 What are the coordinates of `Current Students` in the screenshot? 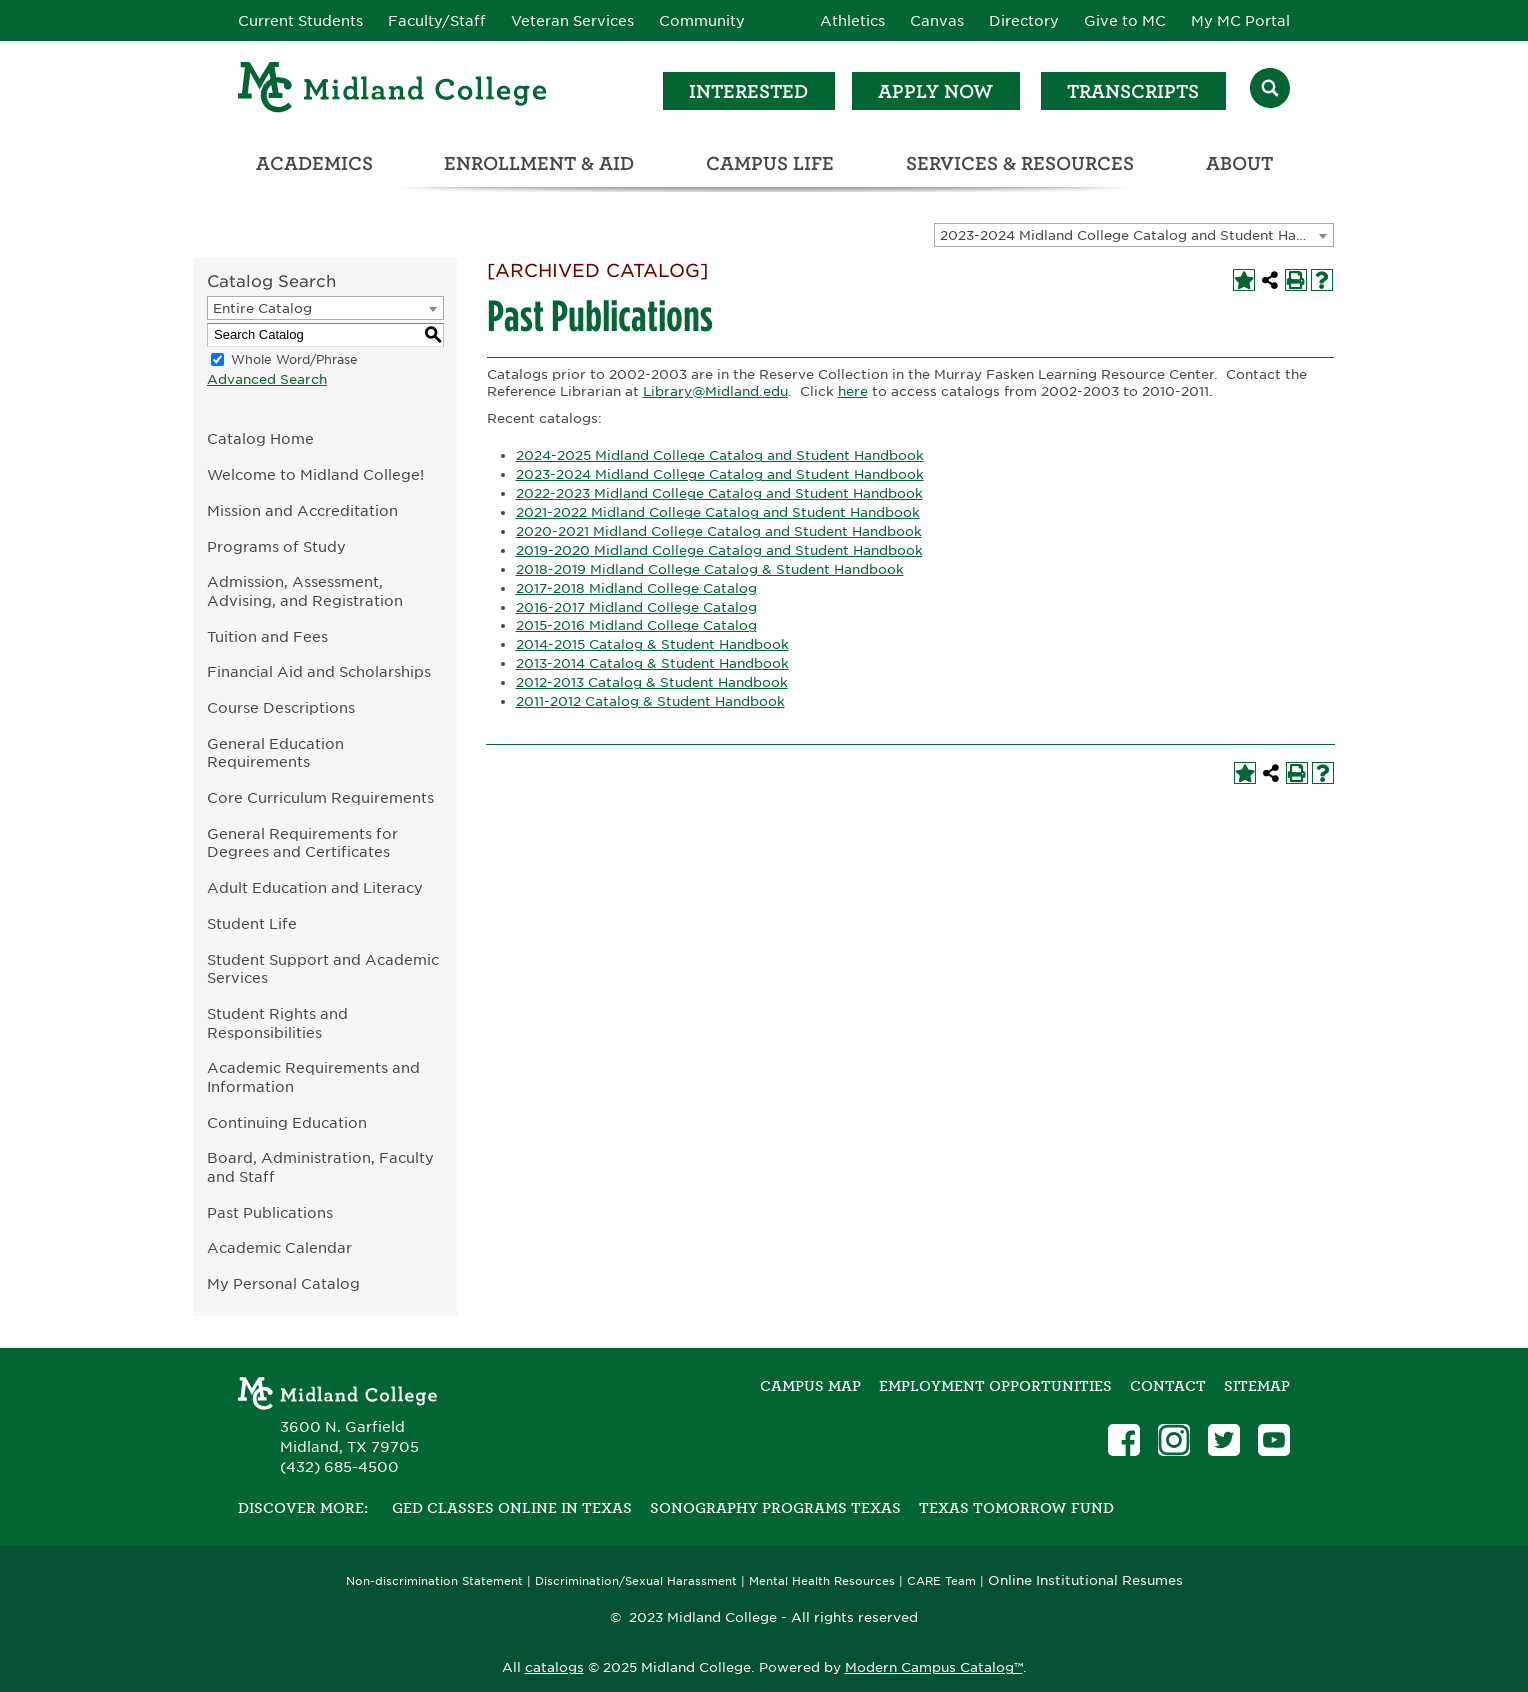 It's located at (300, 21).